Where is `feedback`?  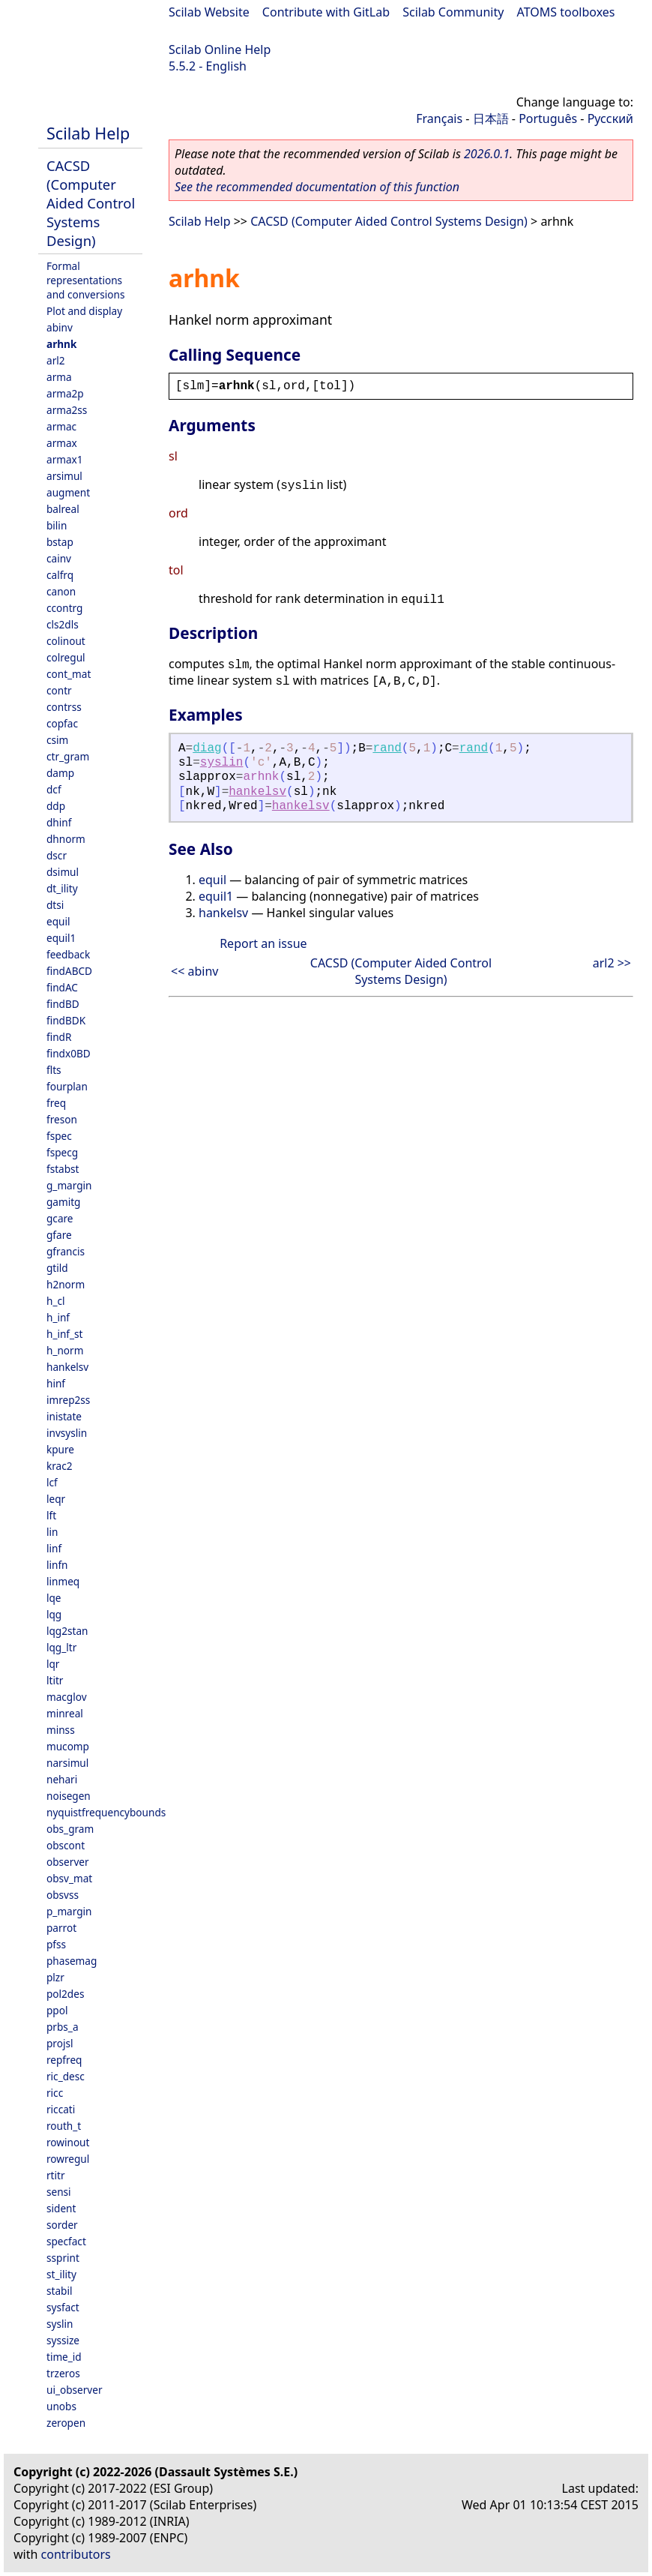
feedback is located at coordinates (68, 954).